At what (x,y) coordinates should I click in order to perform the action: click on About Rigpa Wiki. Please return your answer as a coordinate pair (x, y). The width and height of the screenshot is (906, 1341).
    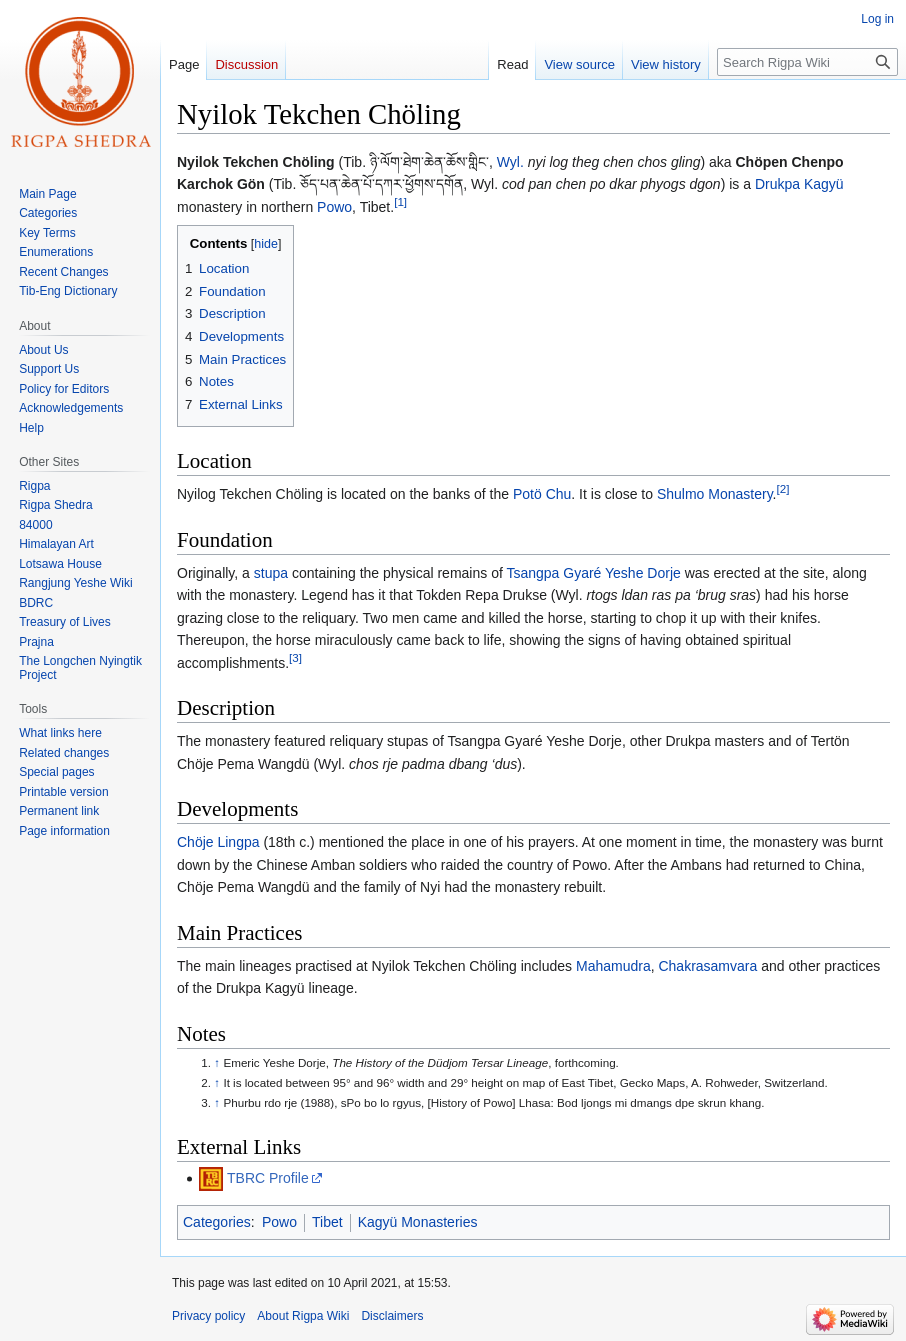
    Looking at the image, I should click on (303, 1316).